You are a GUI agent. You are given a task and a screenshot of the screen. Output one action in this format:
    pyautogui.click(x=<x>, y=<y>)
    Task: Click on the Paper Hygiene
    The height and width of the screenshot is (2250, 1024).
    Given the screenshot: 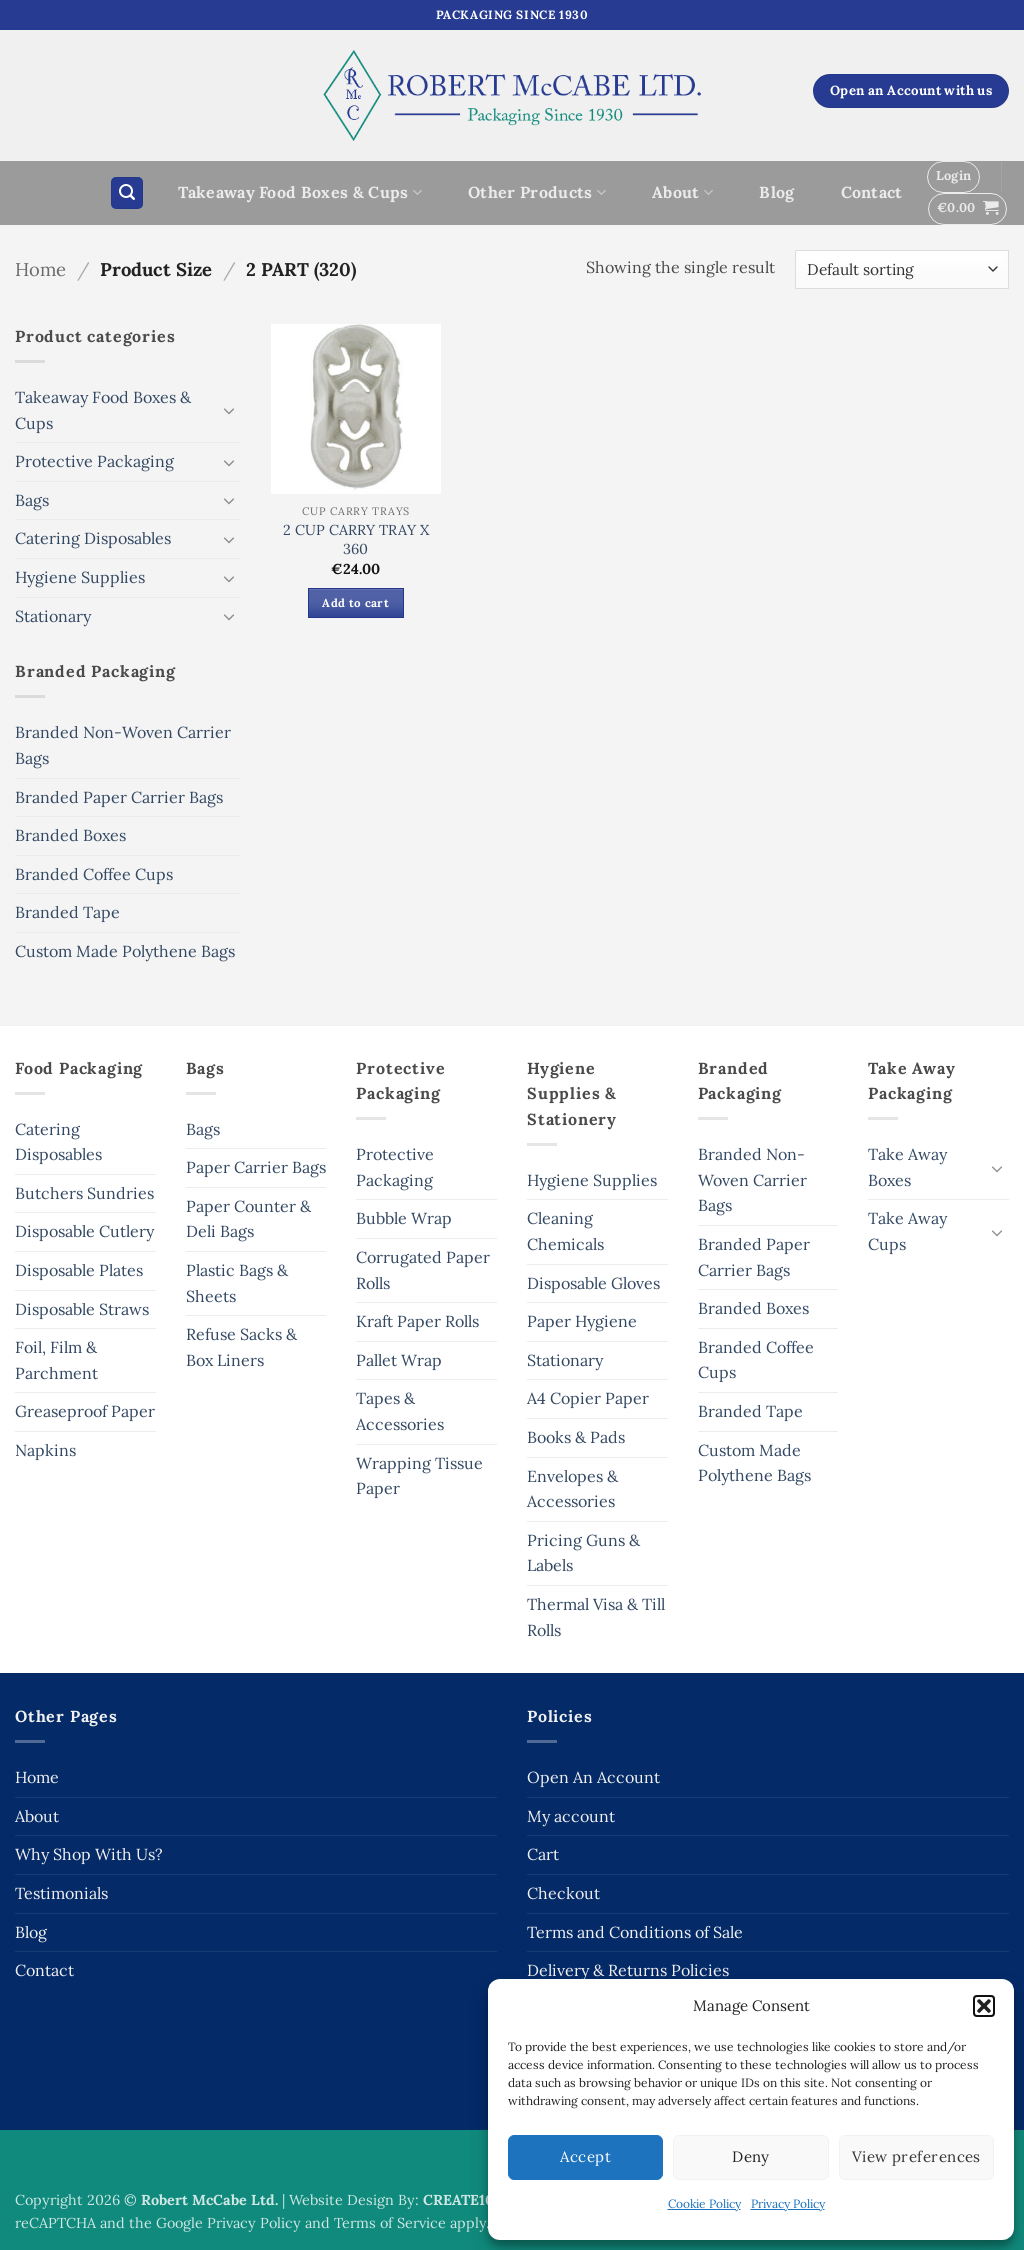 What is the action you would take?
    pyautogui.click(x=582, y=1321)
    